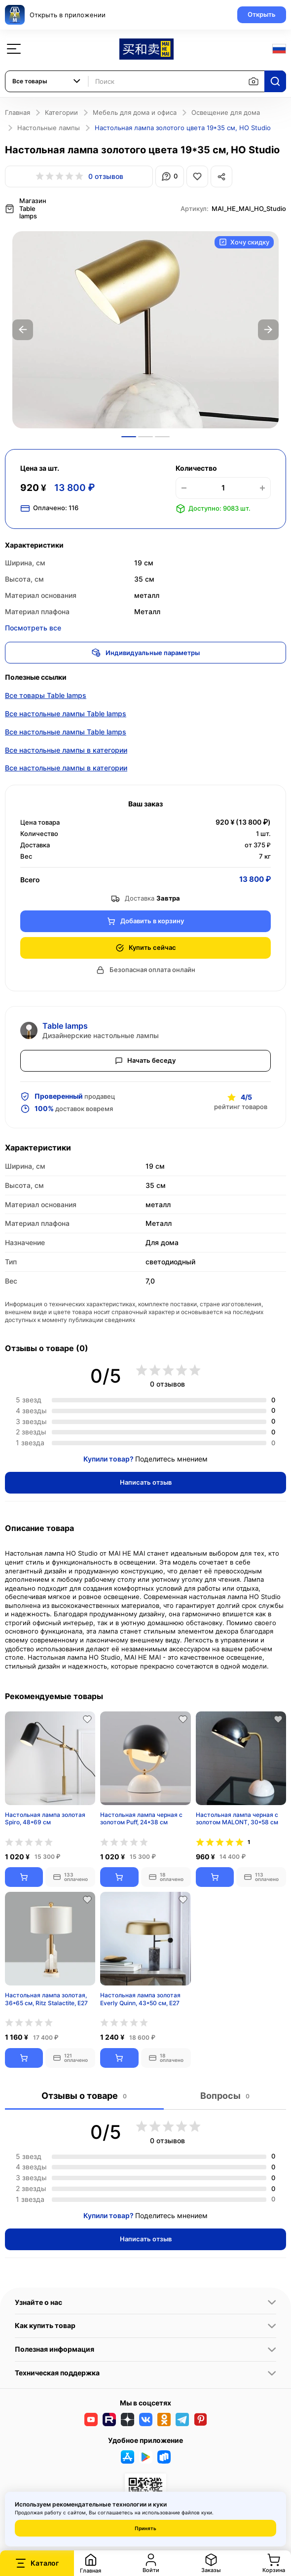  Describe the element at coordinates (262, 14) in the screenshot. I see `Открыть` at that location.